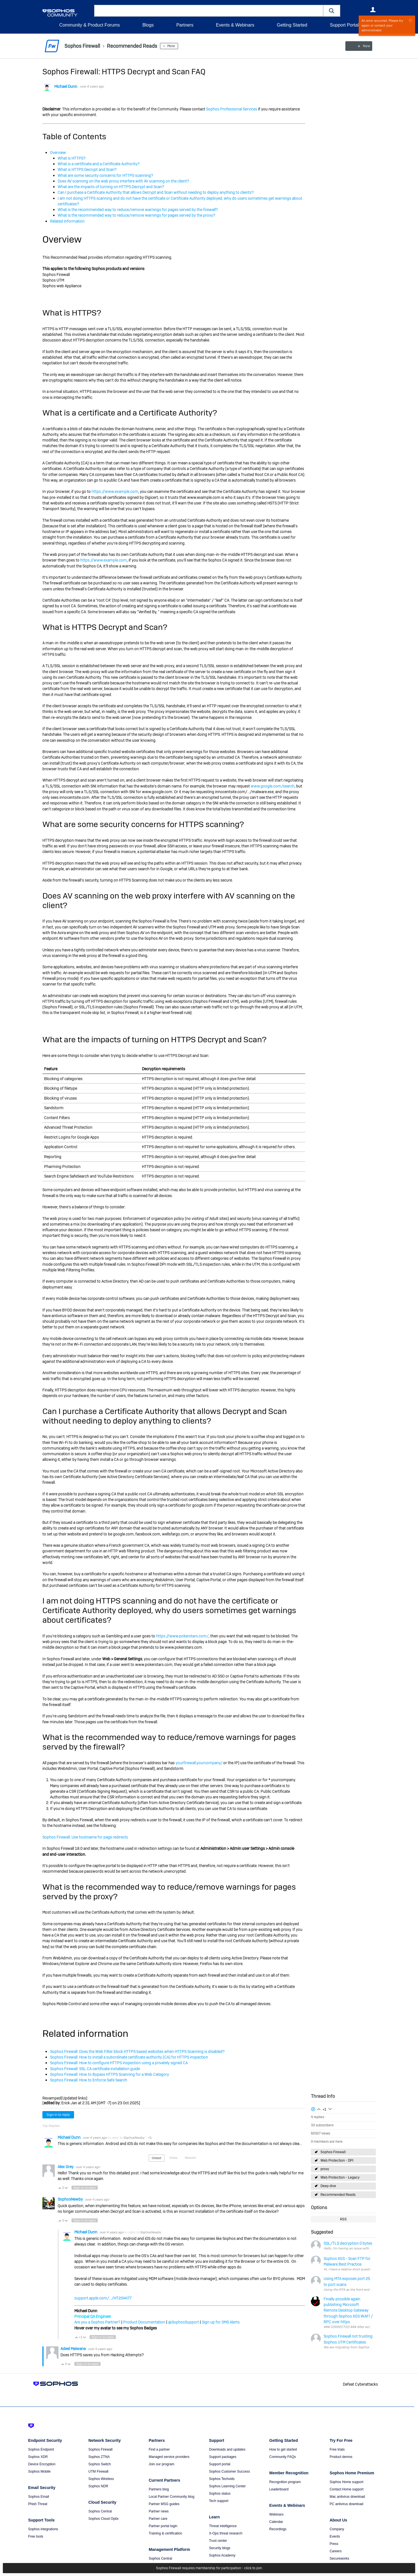 This screenshot has height=2576, width=418. What do you see at coordinates (276, 2514) in the screenshot?
I see `Webinars` at bounding box center [276, 2514].